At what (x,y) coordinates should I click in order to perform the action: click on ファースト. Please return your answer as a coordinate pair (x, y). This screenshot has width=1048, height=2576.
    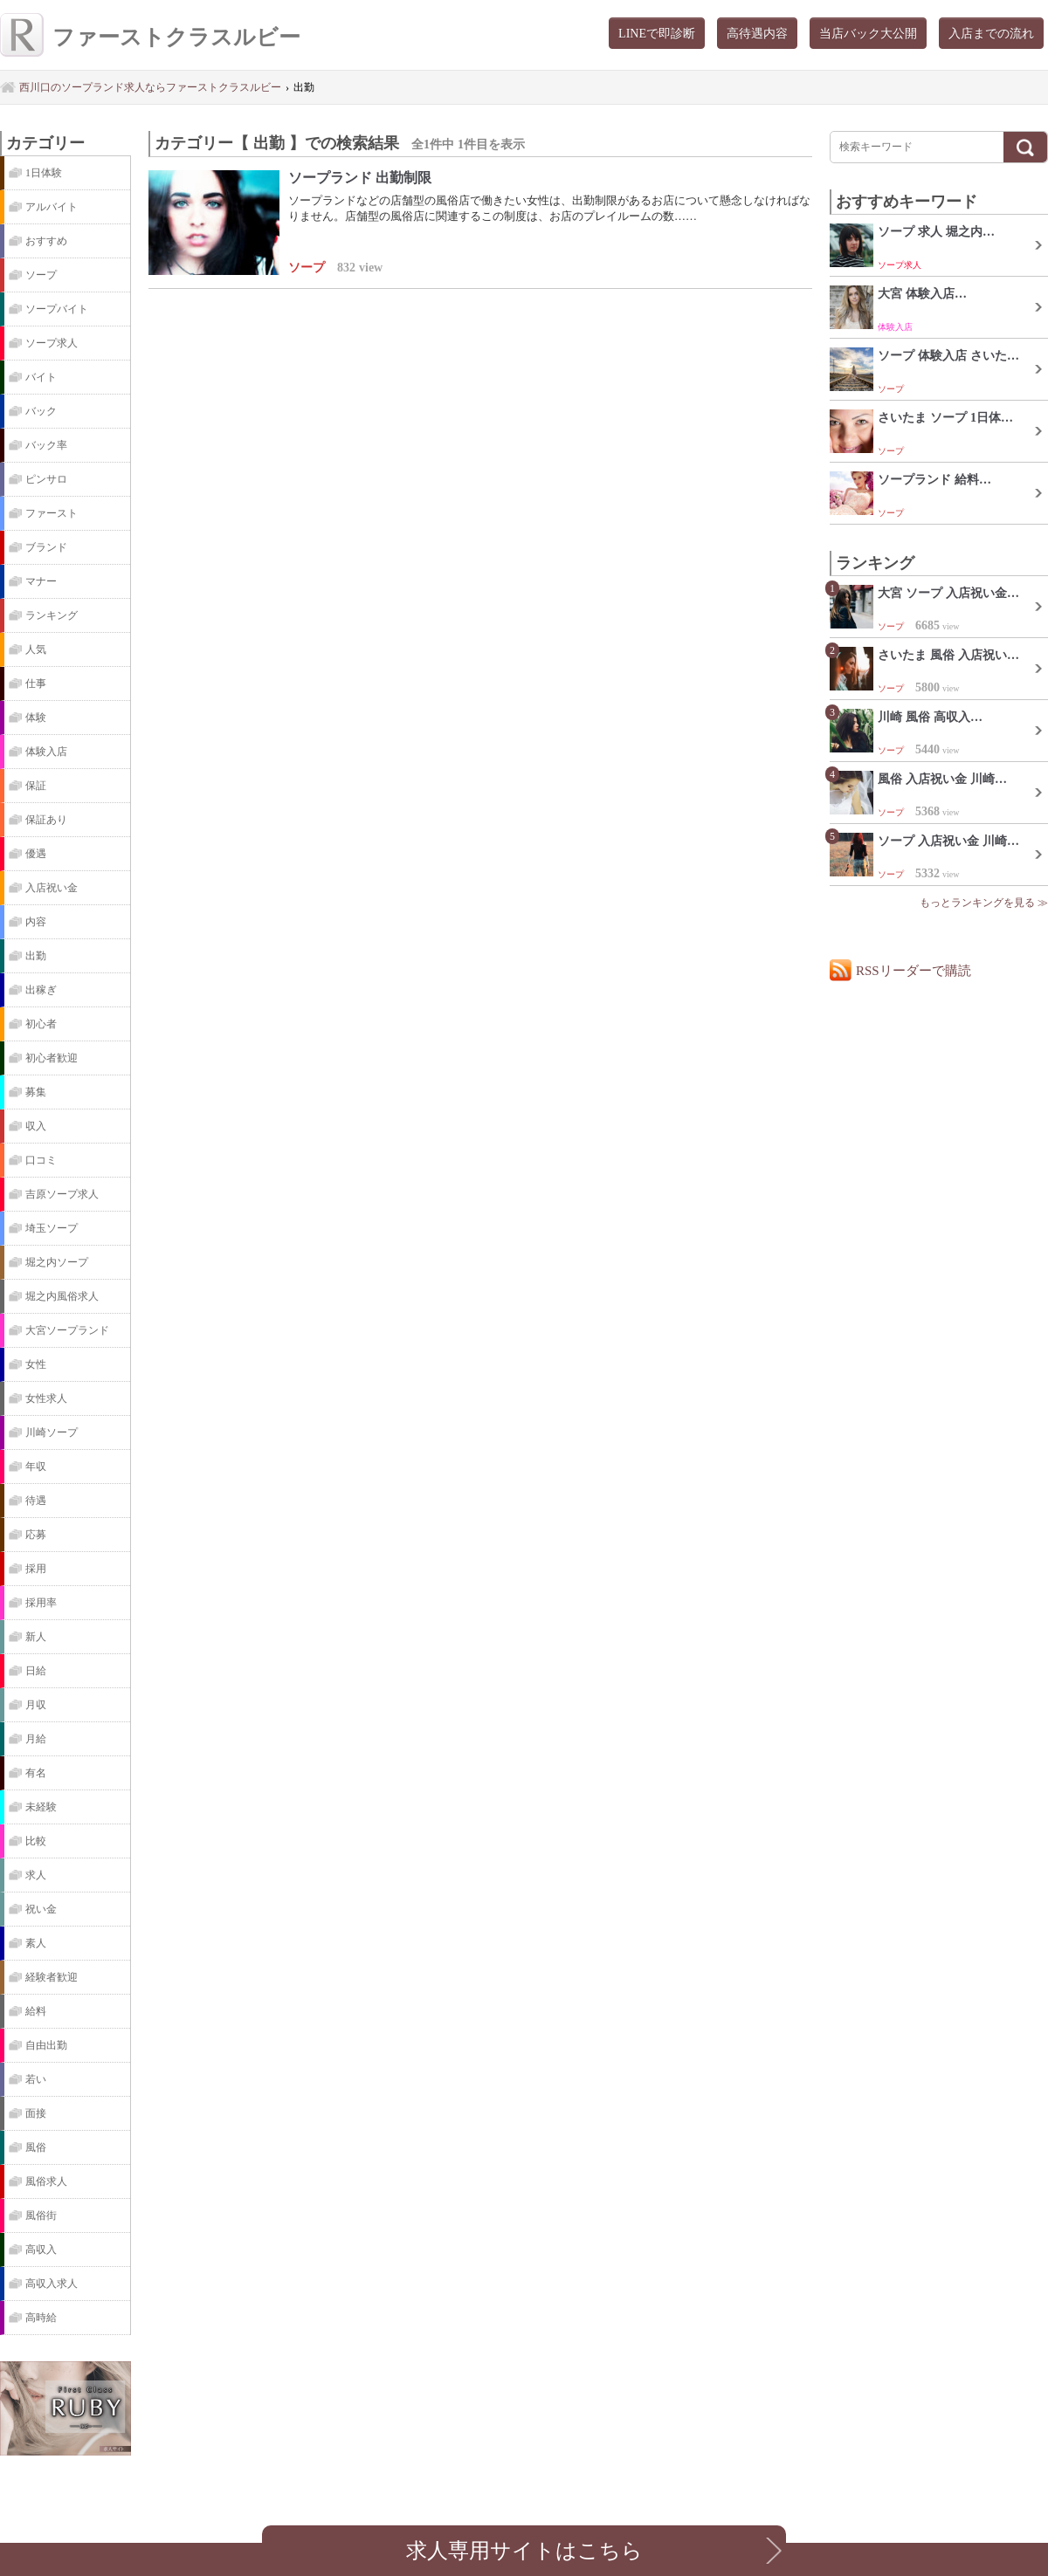
    Looking at the image, I should click on (51, 513).